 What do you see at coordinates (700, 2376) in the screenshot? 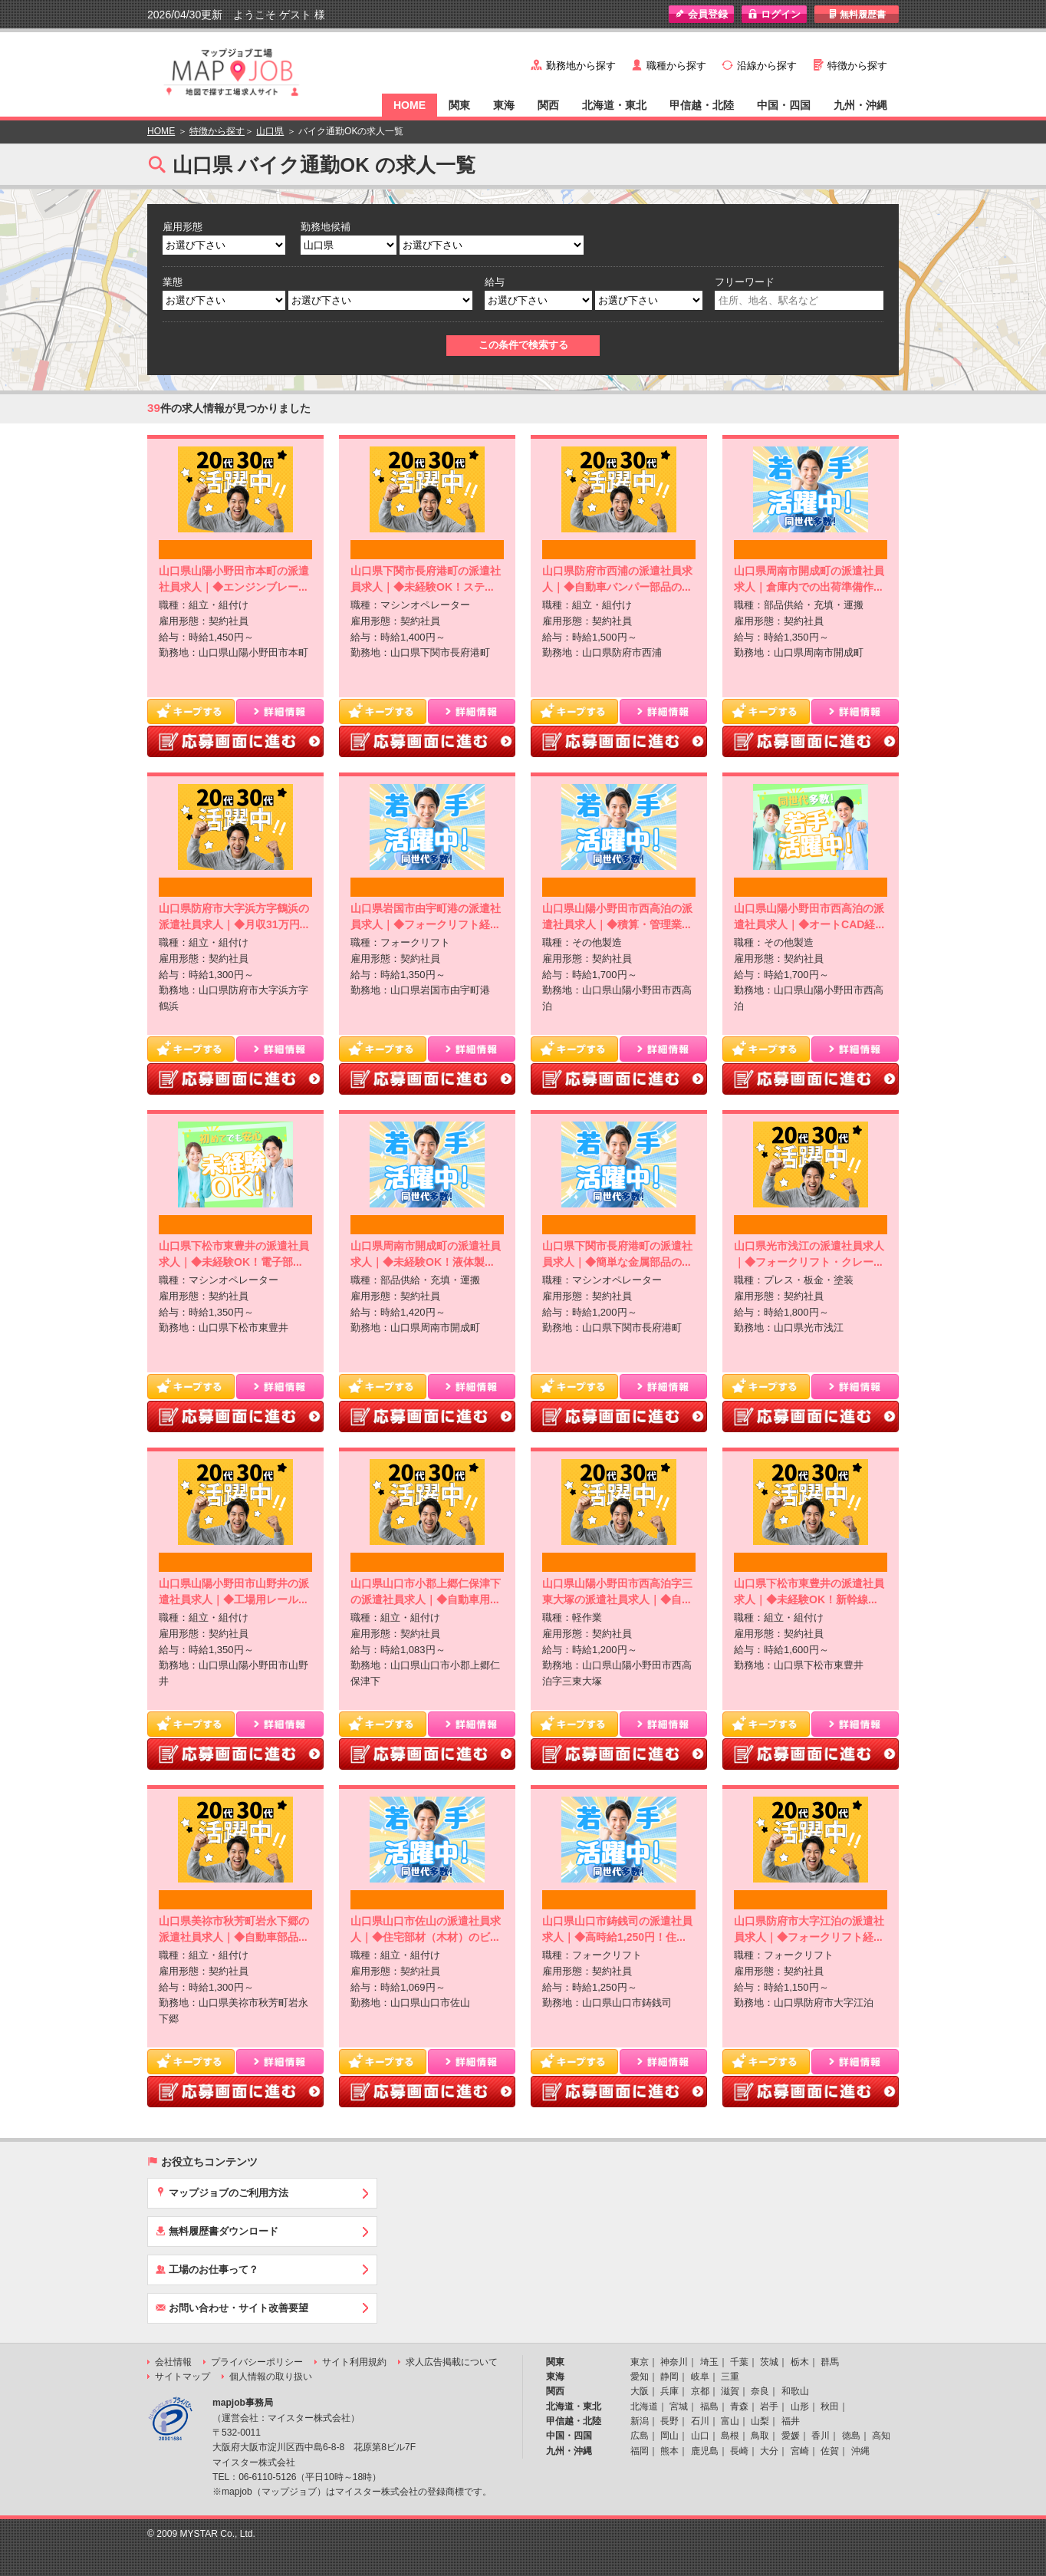
I see `岐阜` at bounding box center [700, 2376].